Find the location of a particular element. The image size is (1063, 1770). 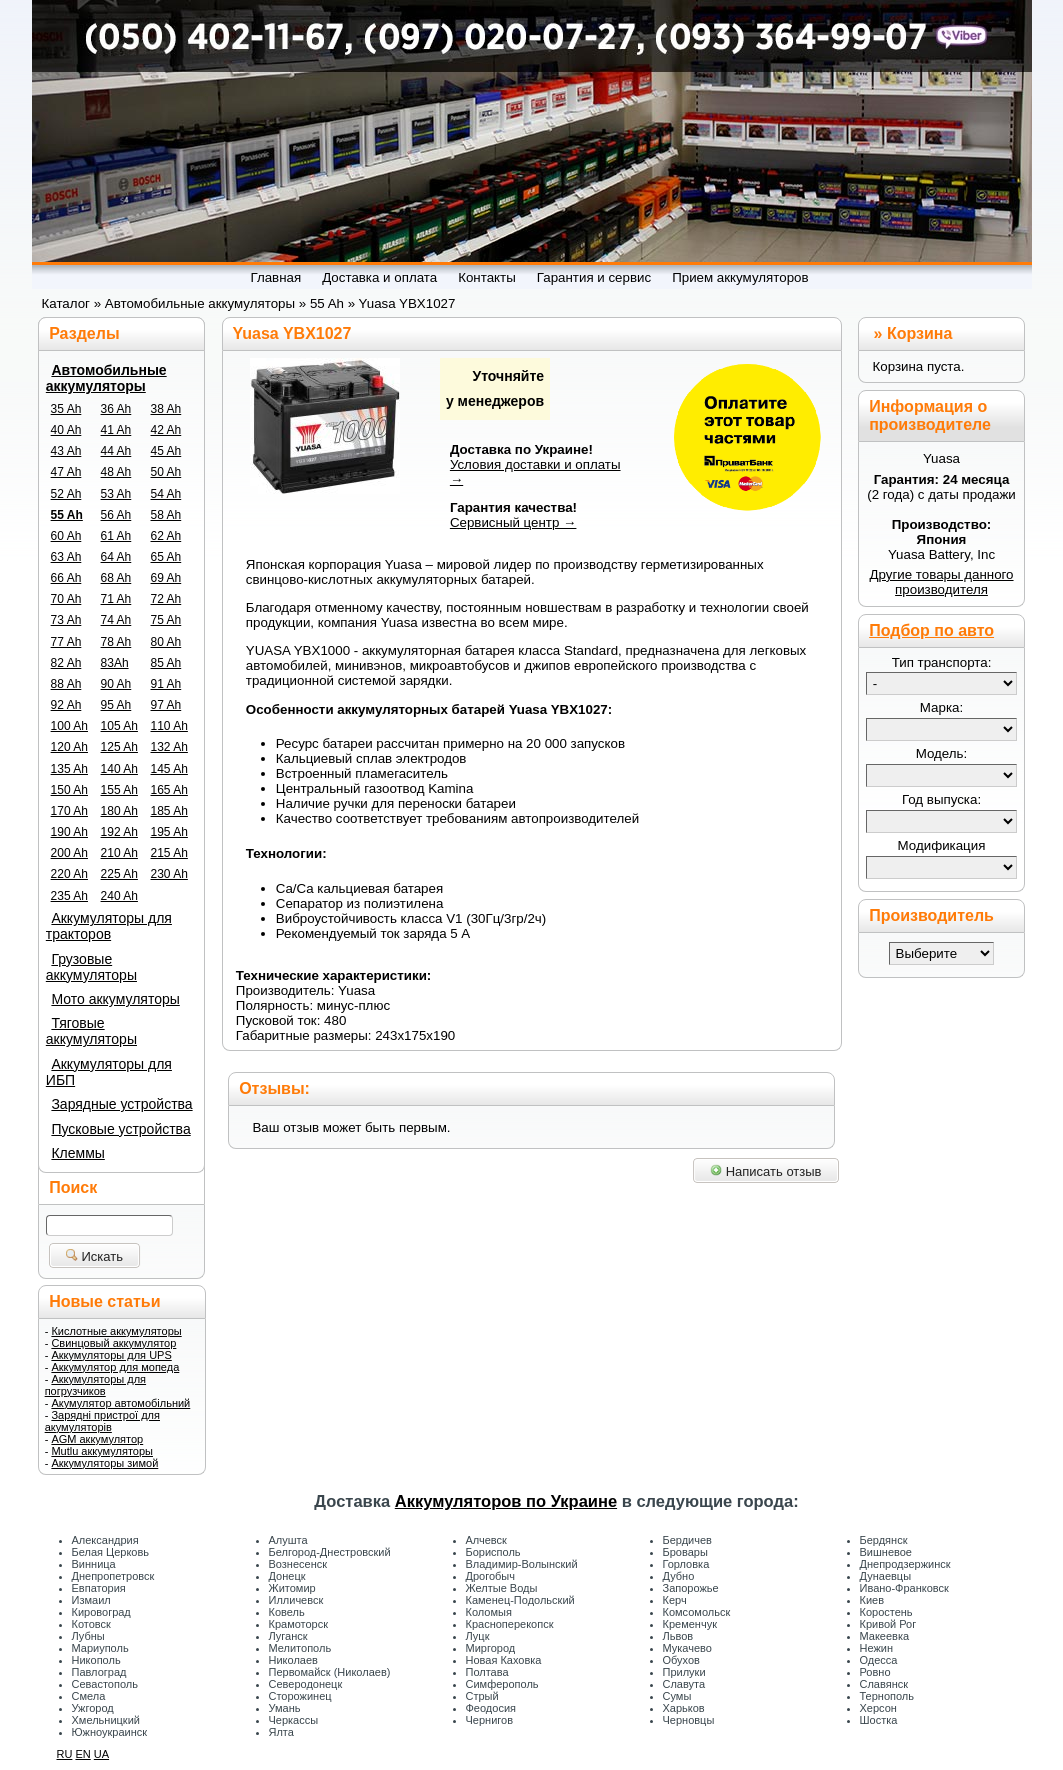

Автомобильные аккумуляторы is located at coordinates (106, 378).